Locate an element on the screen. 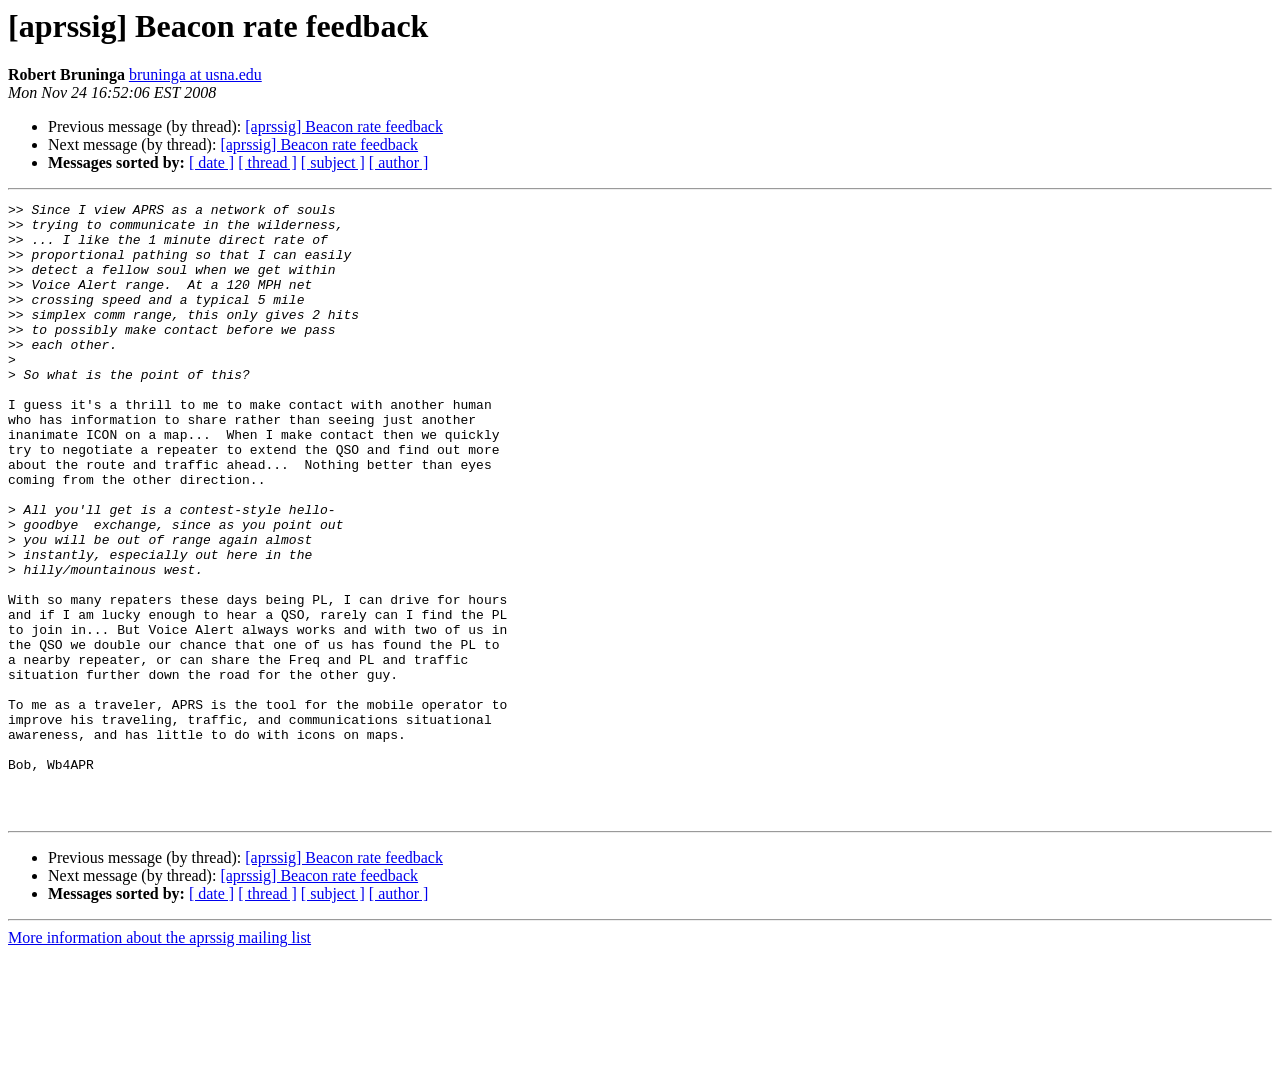 The height and width of the screenshot is (1078, 1280). More information about the aprssig mailing list is located at coordinates (159, 1060).